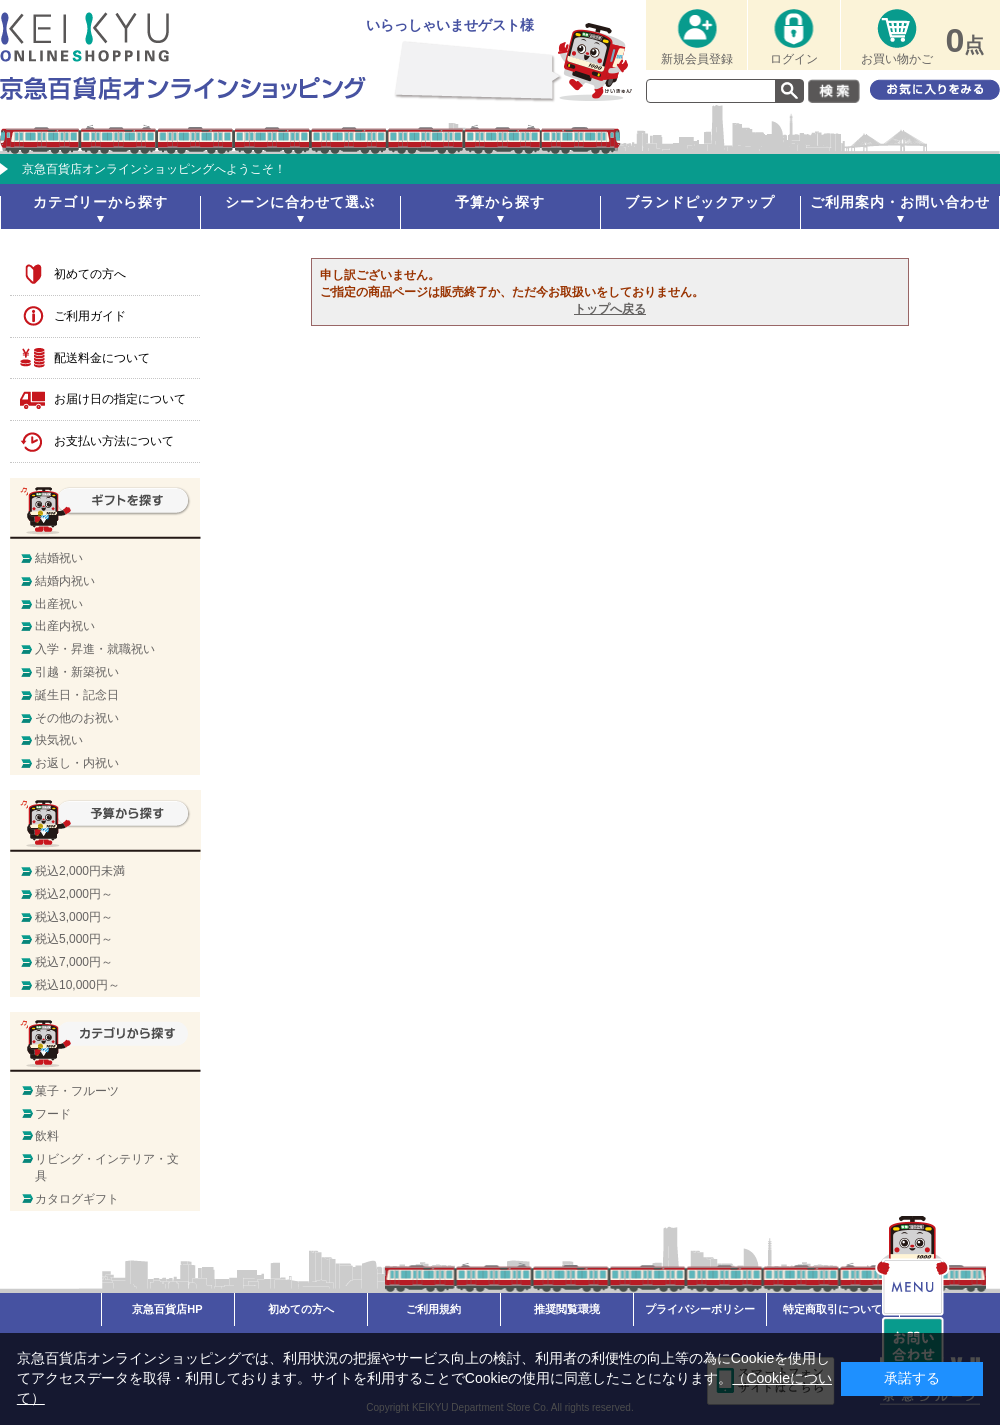  Describe the element at coordinates (95, 649) in the screenshot. I see `入学・昇進・就職祝い` at that location.